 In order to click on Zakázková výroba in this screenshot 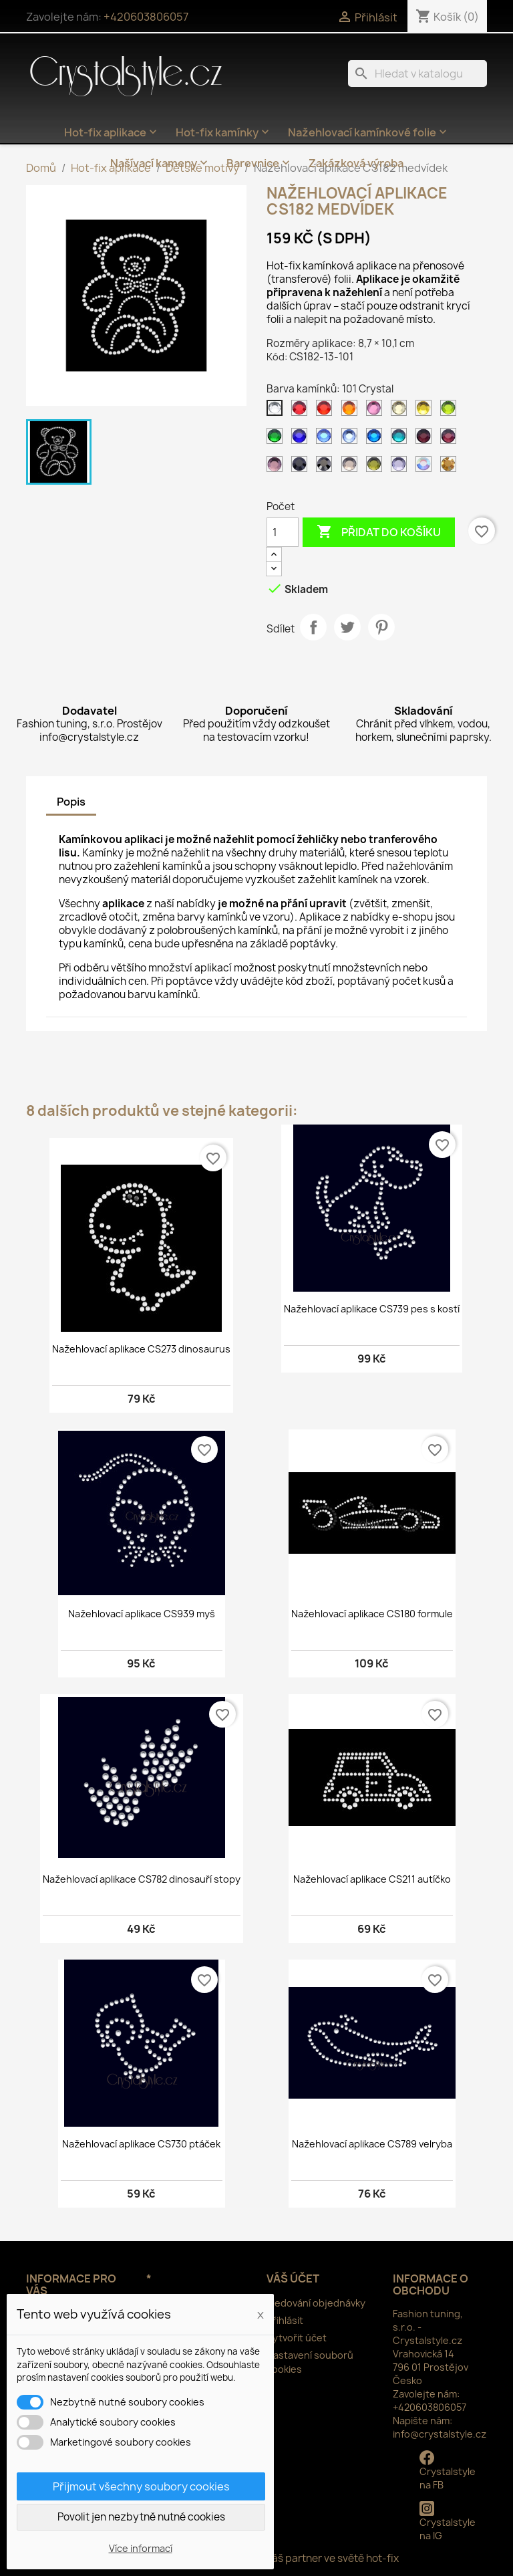, I will do `click(356, 163)`.